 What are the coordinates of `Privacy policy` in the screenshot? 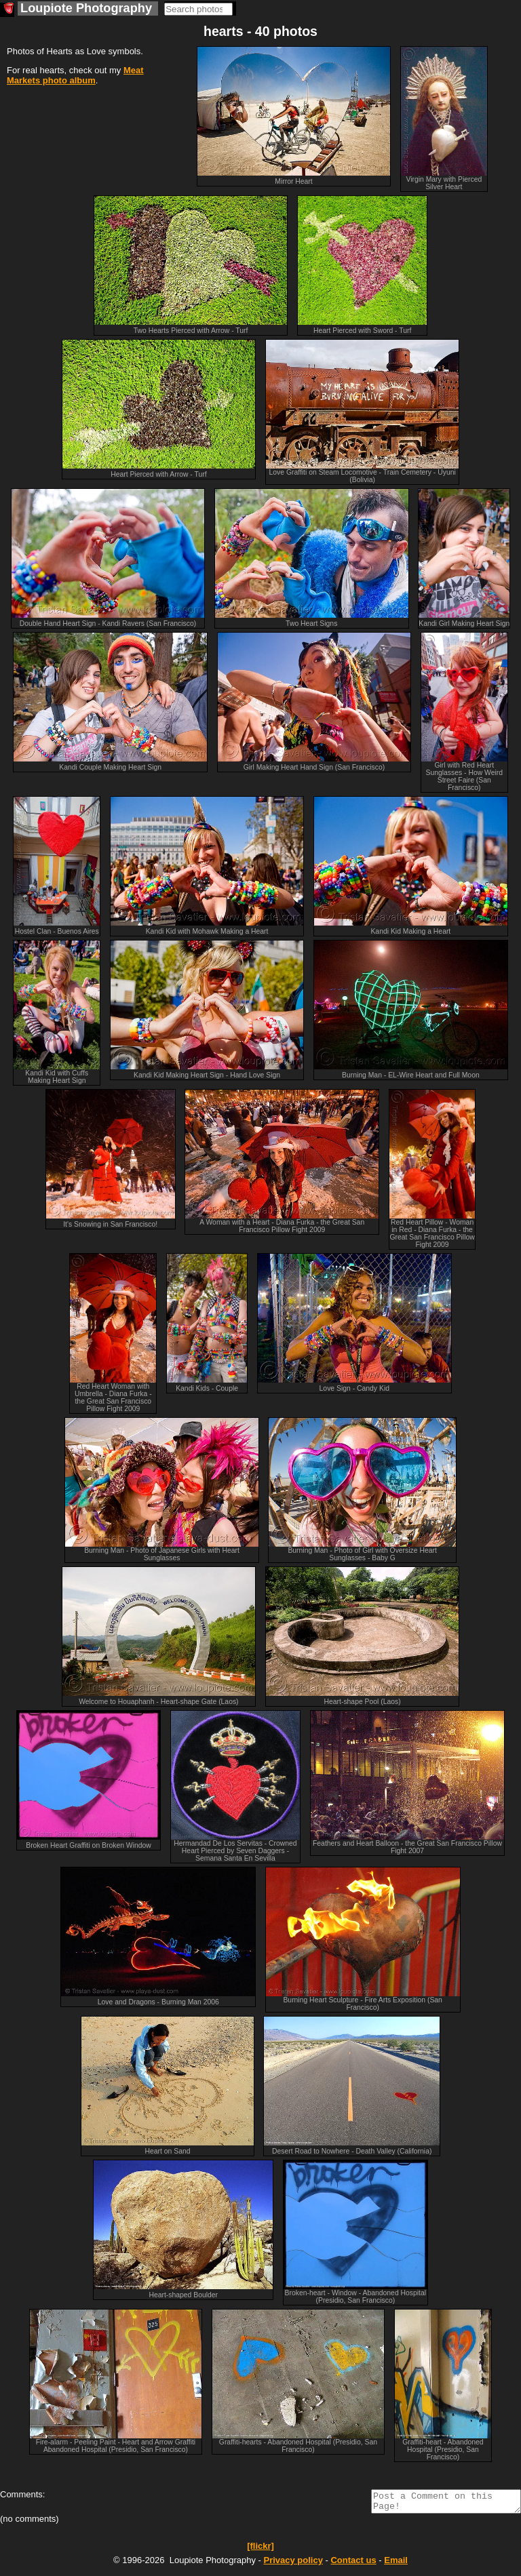 It's located at (292, 2564).